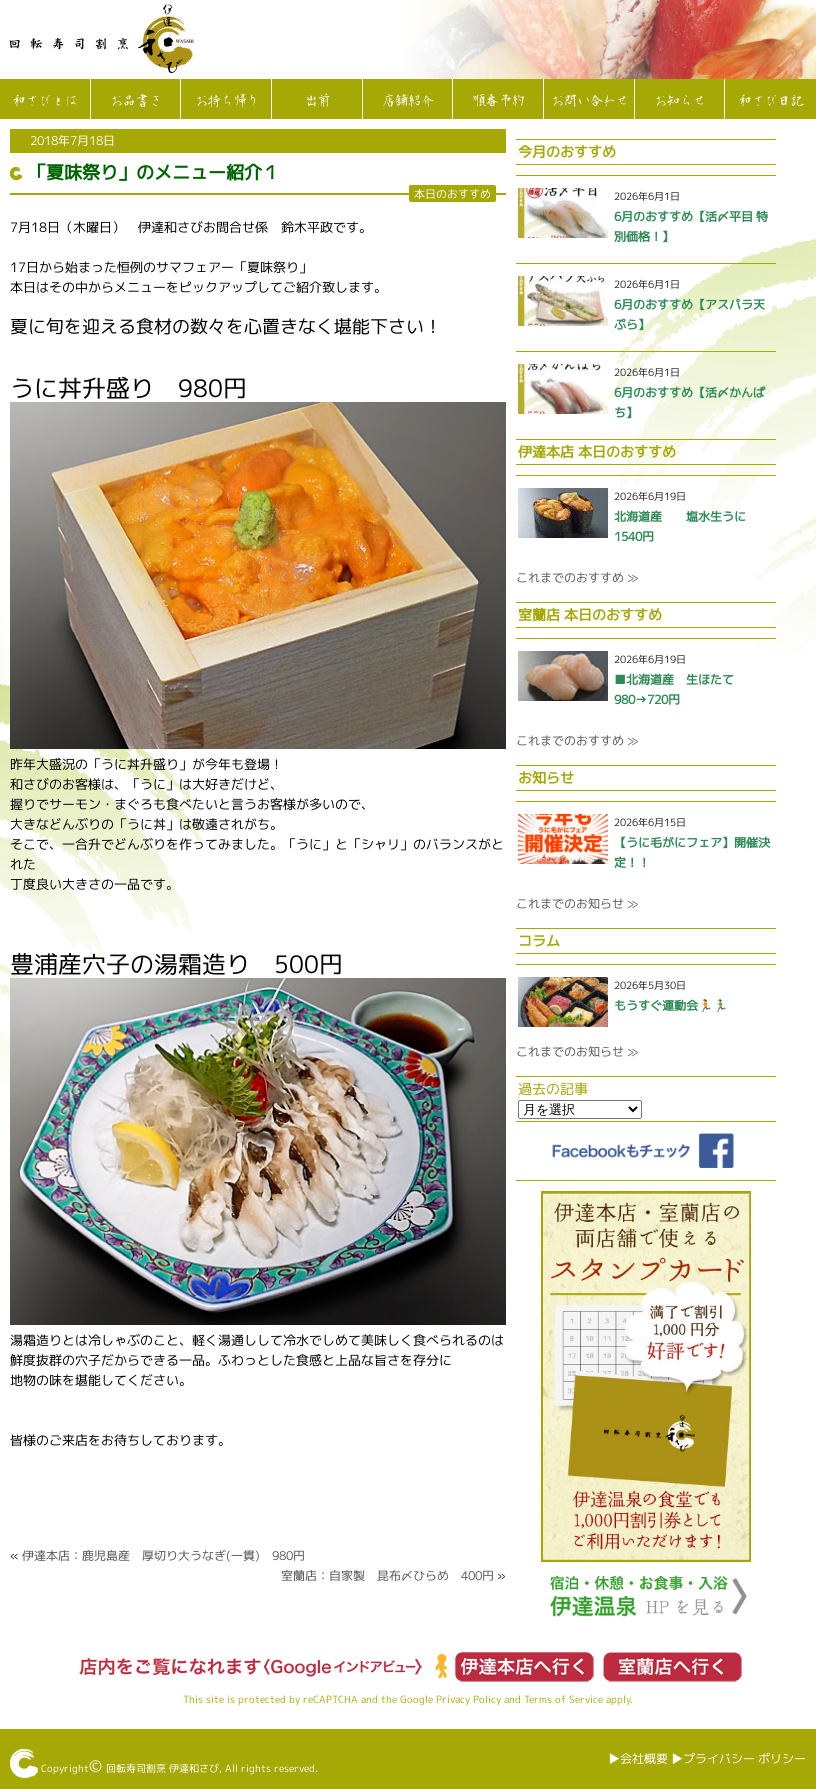  I want to click on お問い合わせ, so click(589, 100).